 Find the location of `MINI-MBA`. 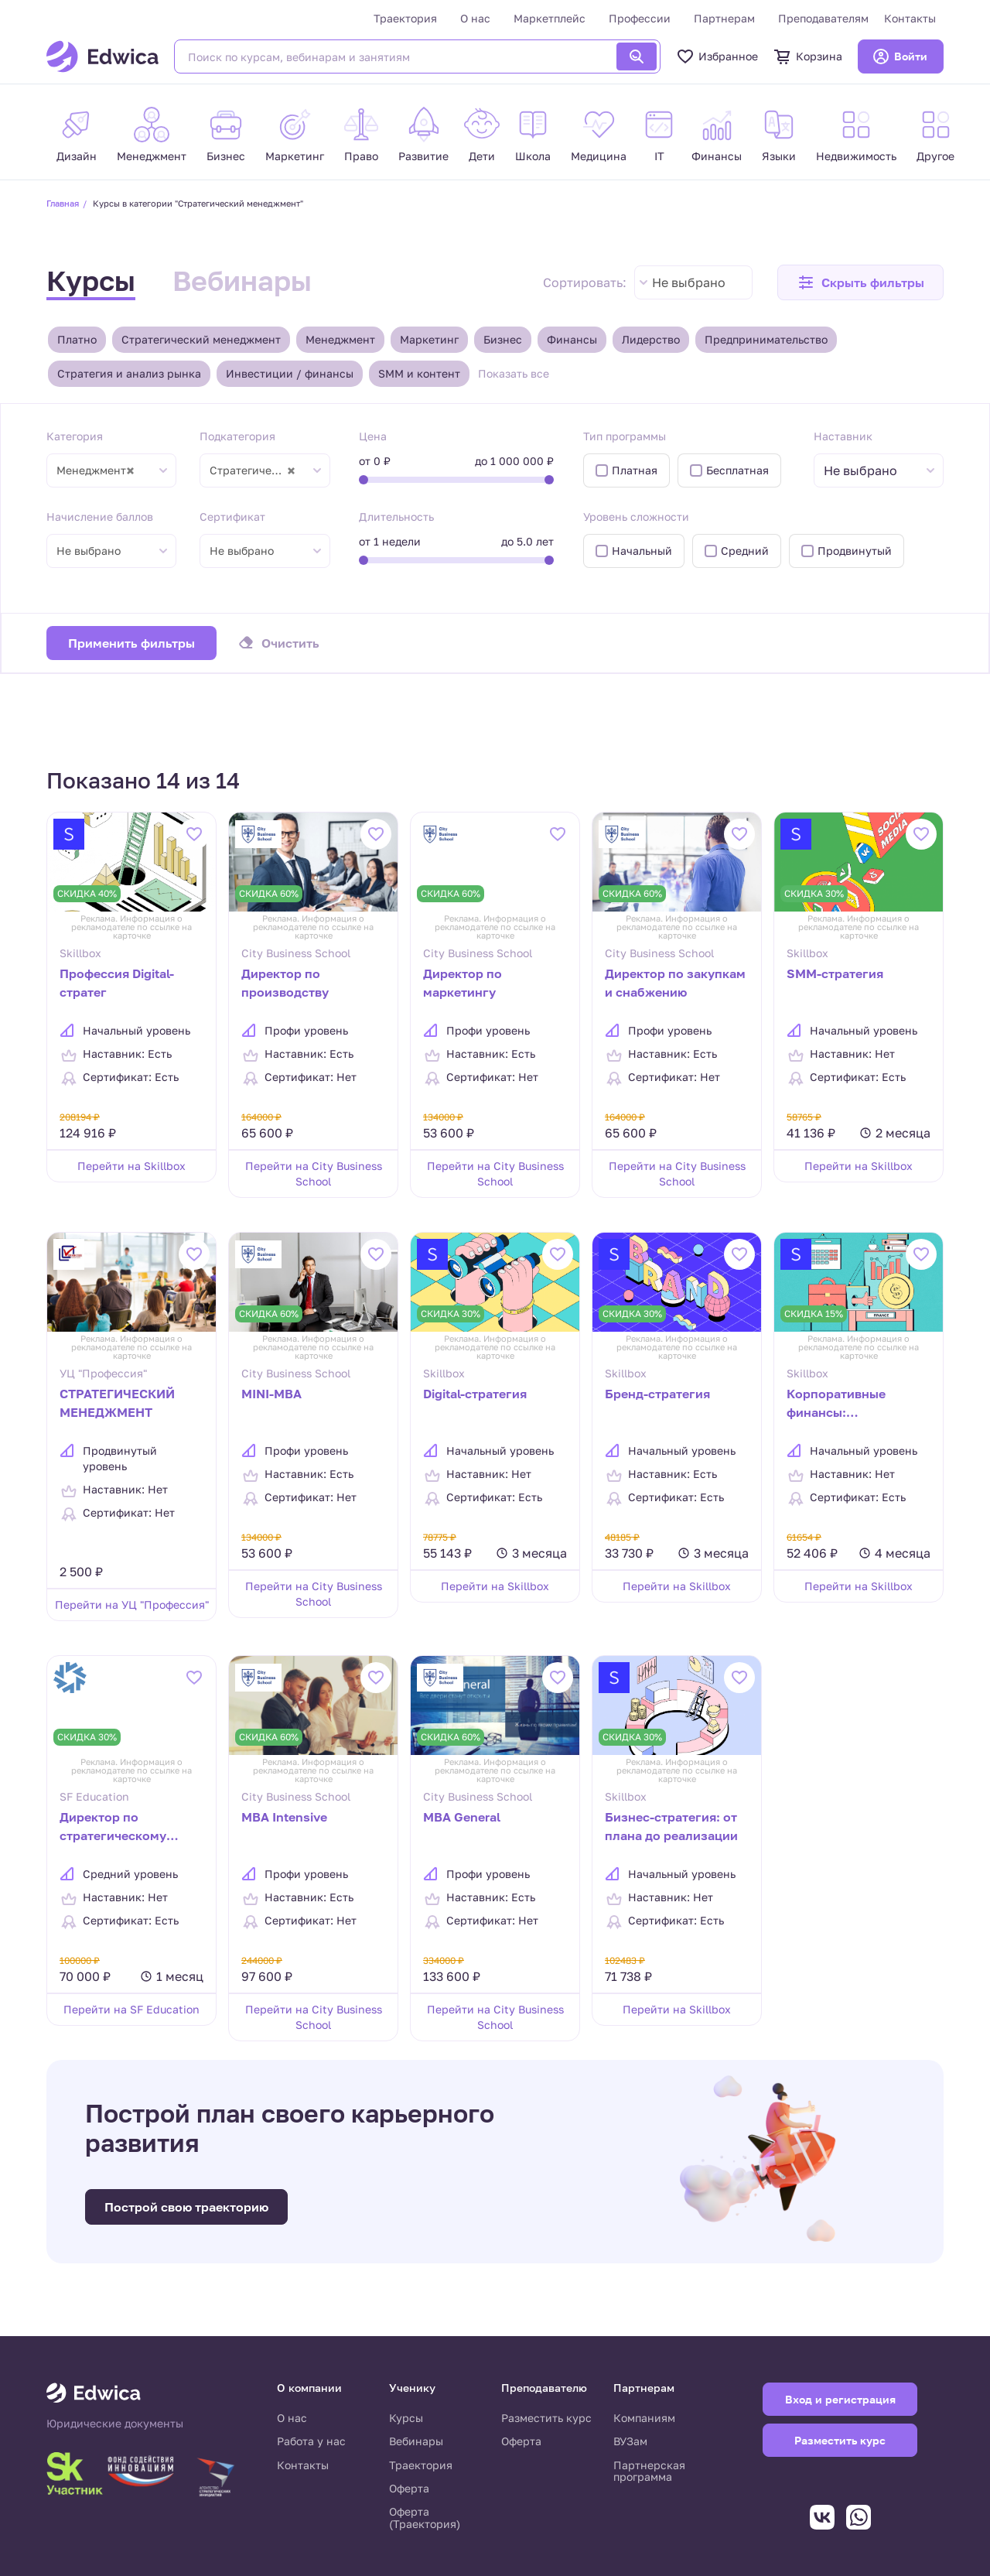

MINI-MBA is located at coordinates (271, 1393).